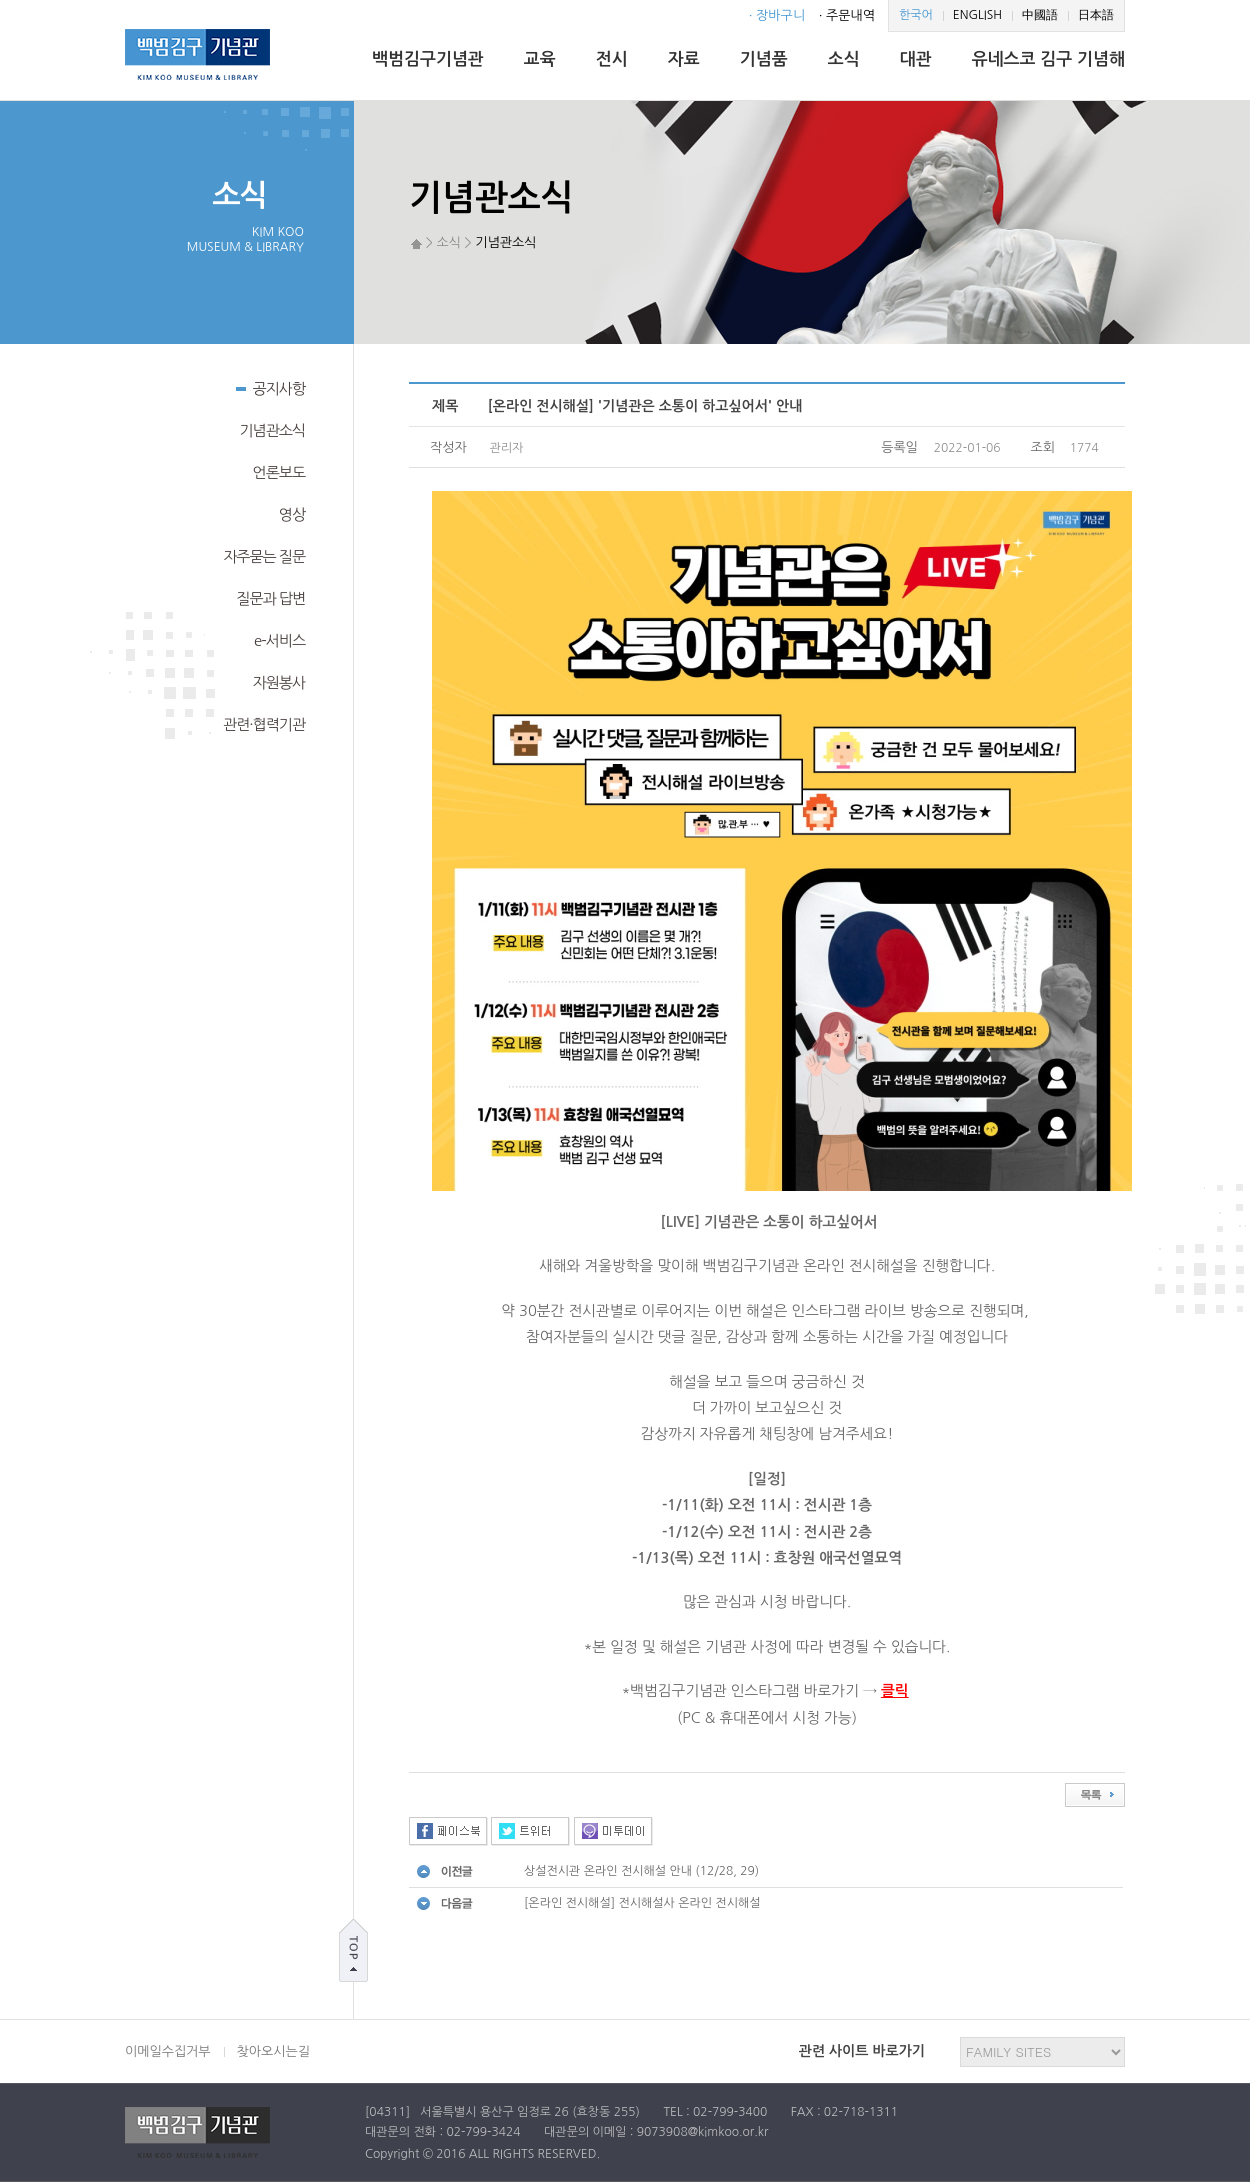  What do you see at coordinates (168, 2051) in the screenshot?
I see `이메일수집거부` at bounding box center [168, 2051].